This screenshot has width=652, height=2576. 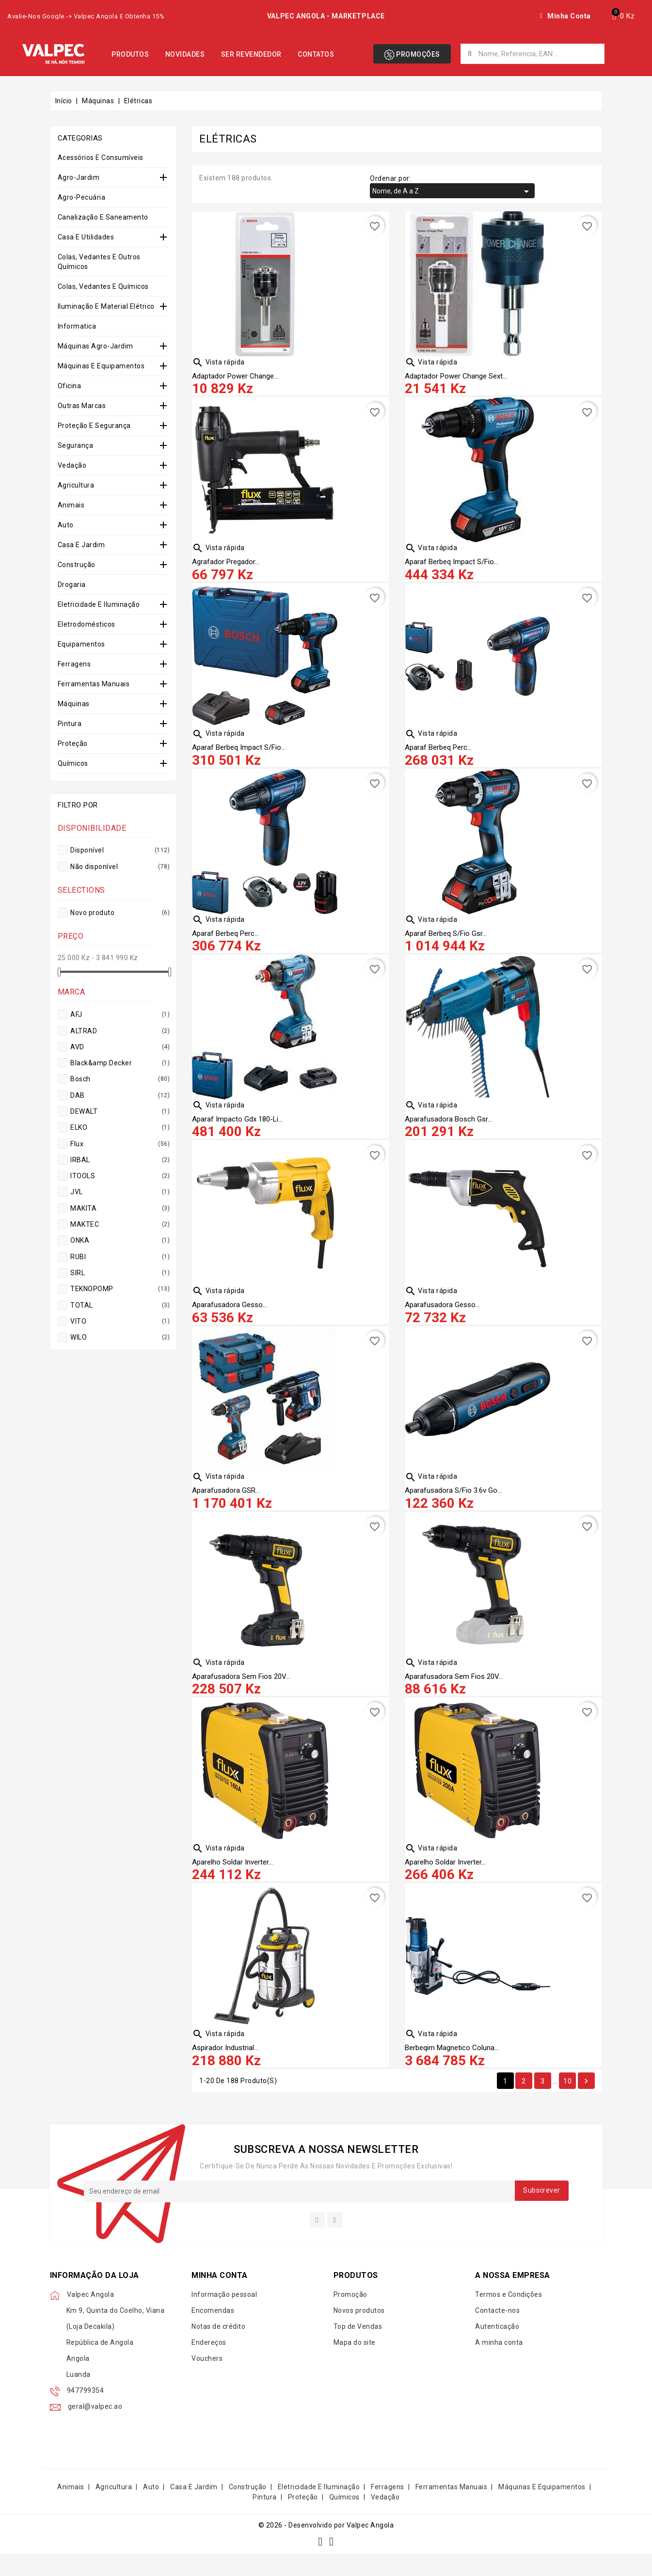 What do you see at coordinates (119, 1273) in the screenshot?
I see `SIRL` at bounding box center [119, 1273].